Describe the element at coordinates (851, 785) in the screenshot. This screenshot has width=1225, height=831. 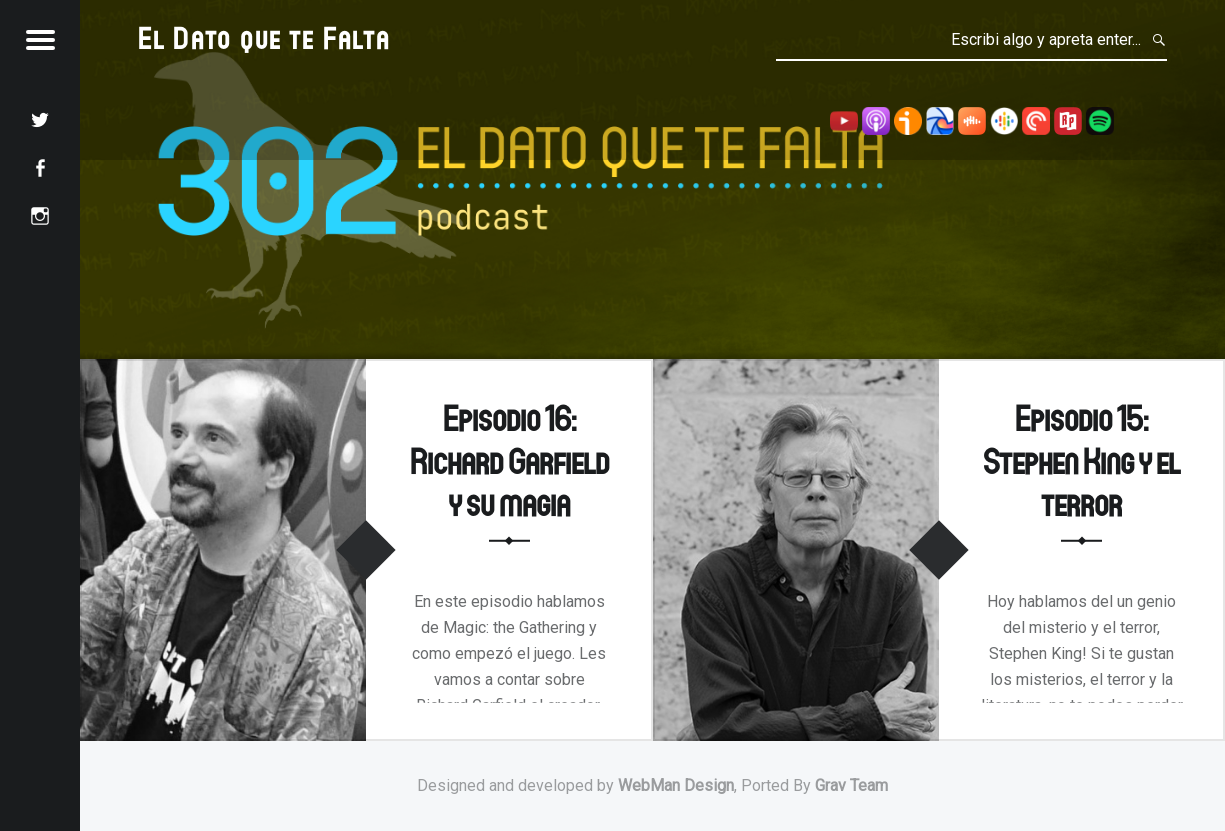
I see `Grav Team` at that location.